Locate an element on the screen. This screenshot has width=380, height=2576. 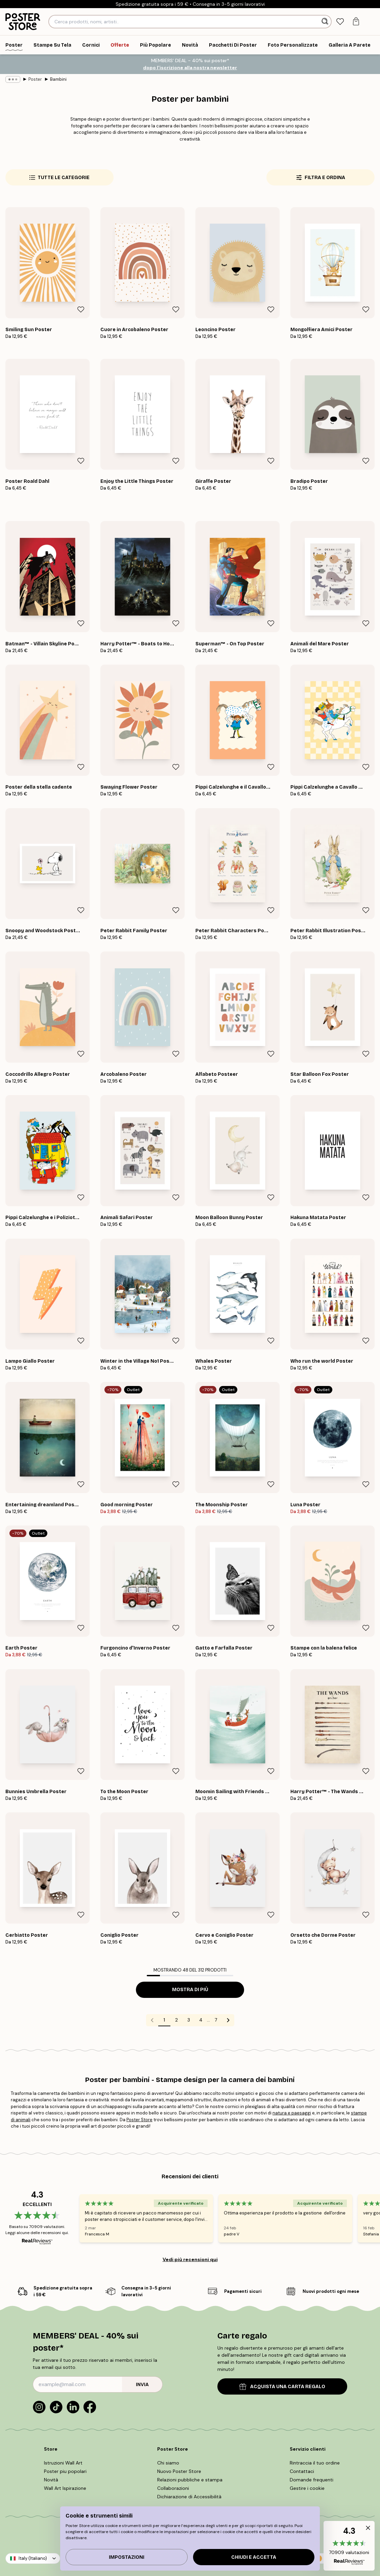
Chi siamo is located at coordinates (168, 2463).